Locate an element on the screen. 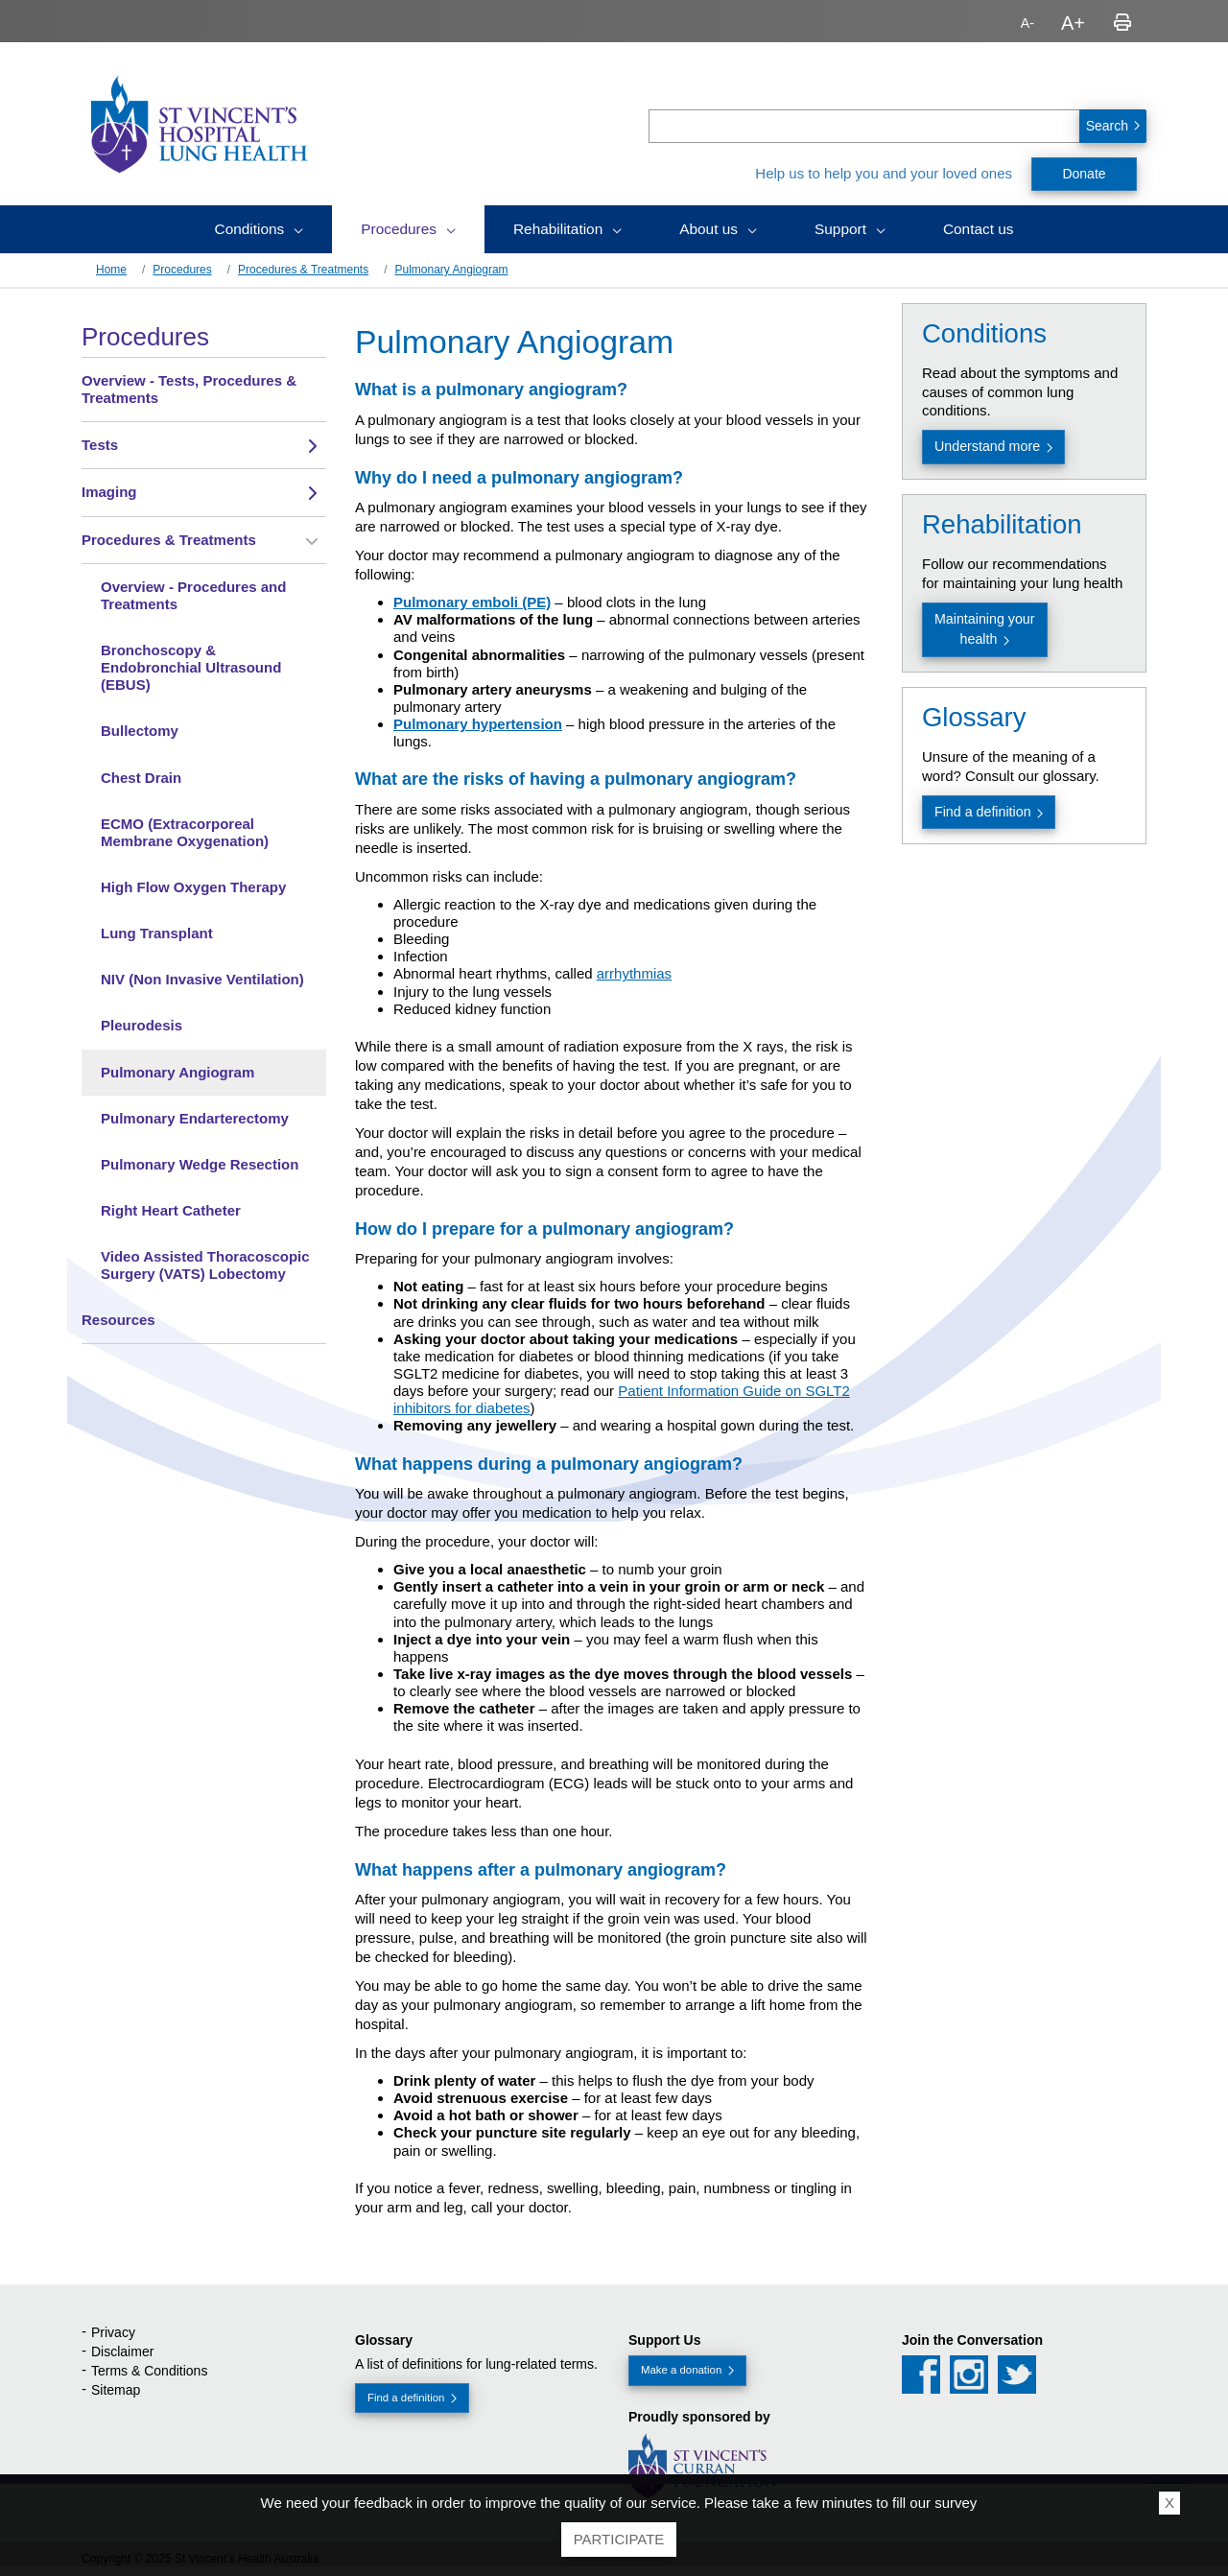 This screenshot has height=2576, width=1228. Disclaimer is located at coordinates (122, 2351).